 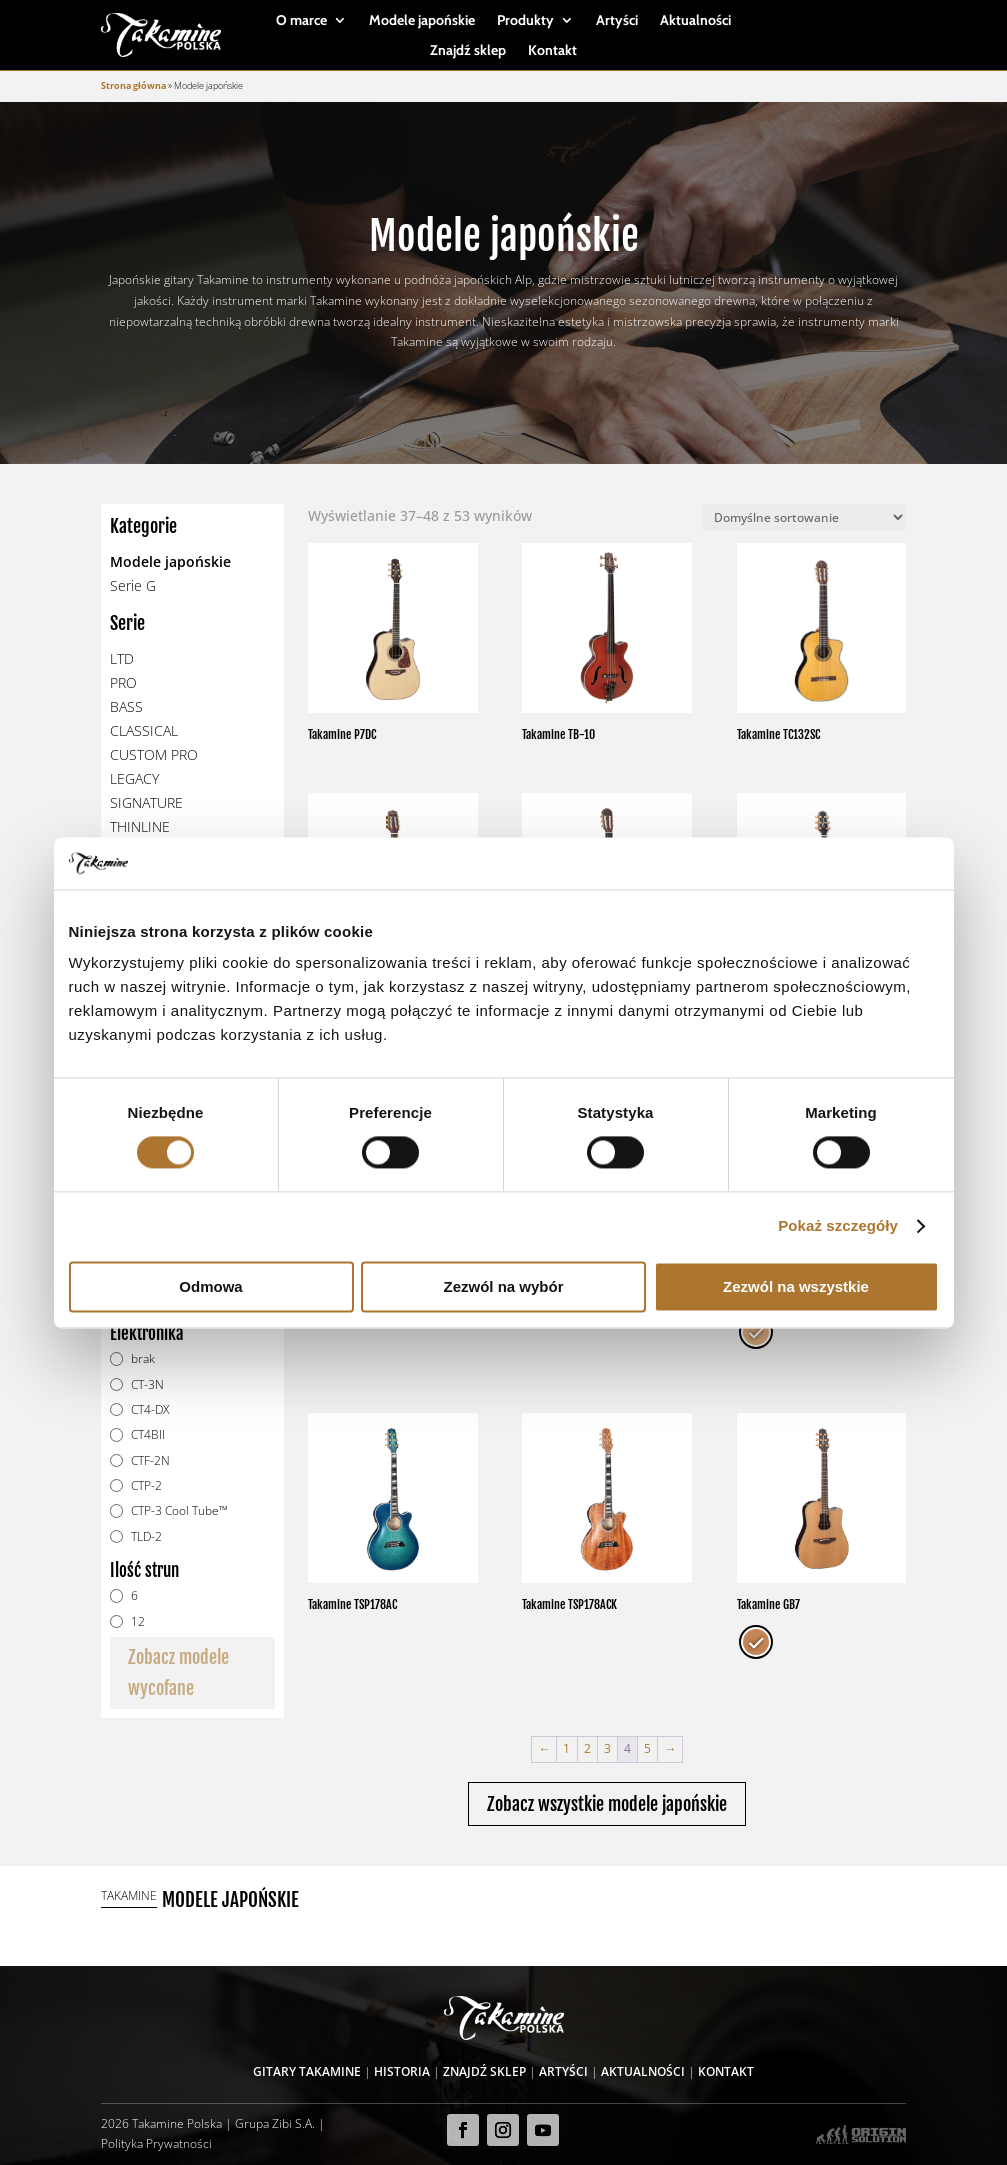 I want to click on CTP-3 Cool Tube™, so click(x=179, y=1510).